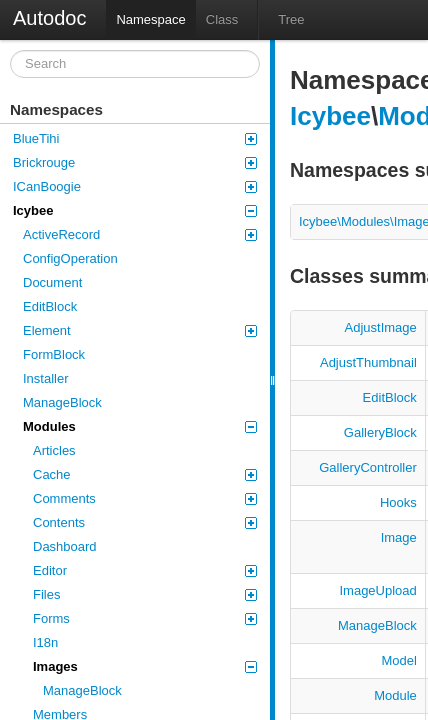 The height and width of the screenshot is (720, 428). What do you see at coordinates (398, 502) in the screenshot?
I see `Hooks` at bounding box center [398, 502].